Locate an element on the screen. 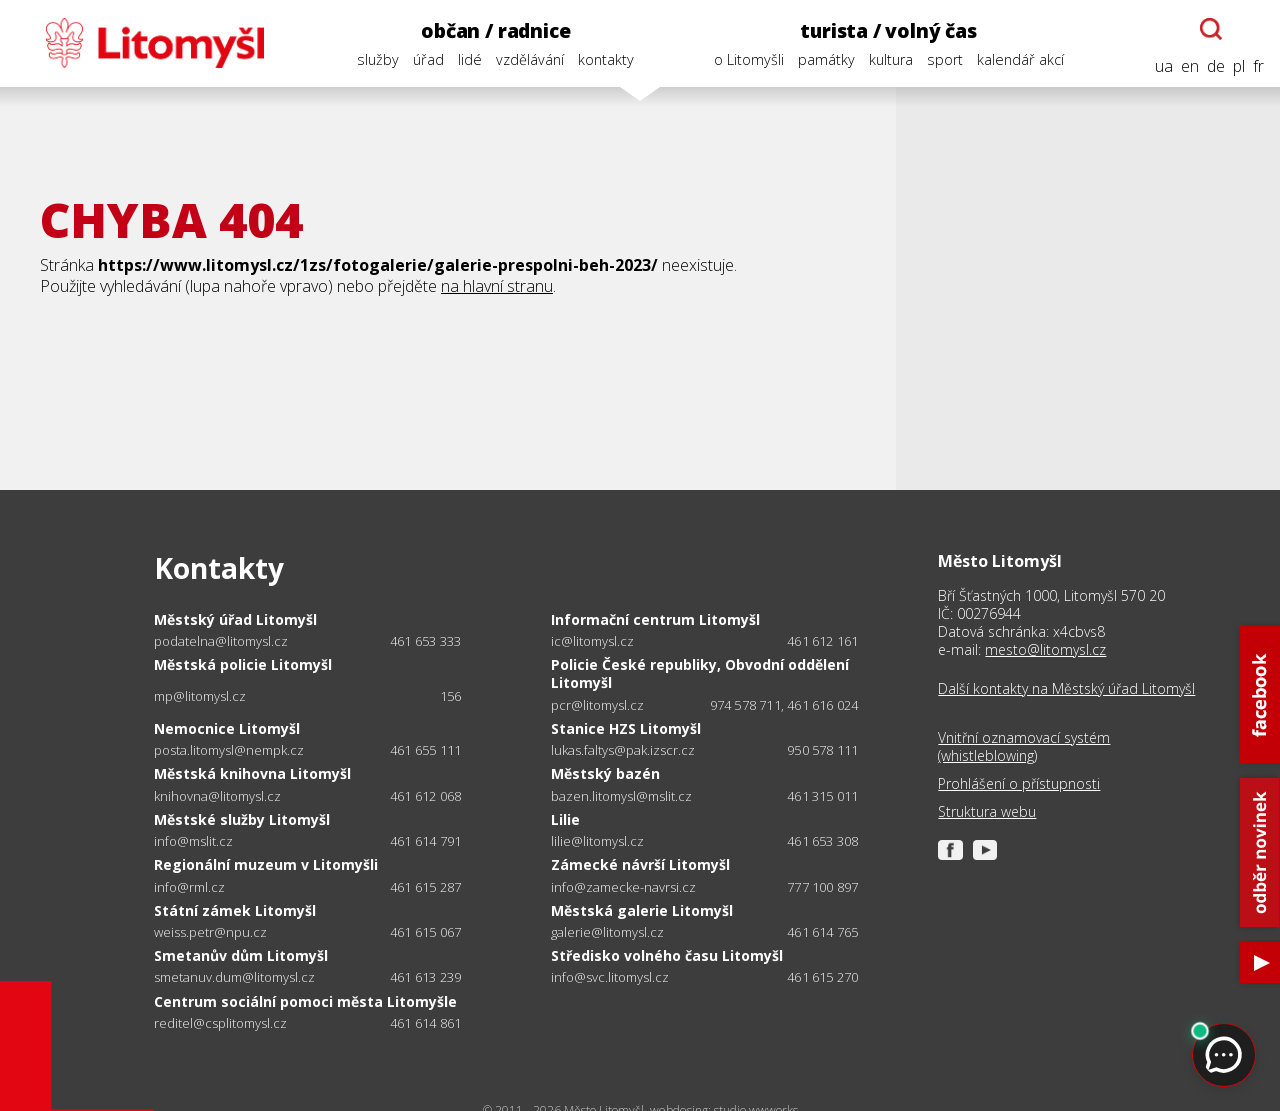  461 315 011 is located at coordinates (822, 796).